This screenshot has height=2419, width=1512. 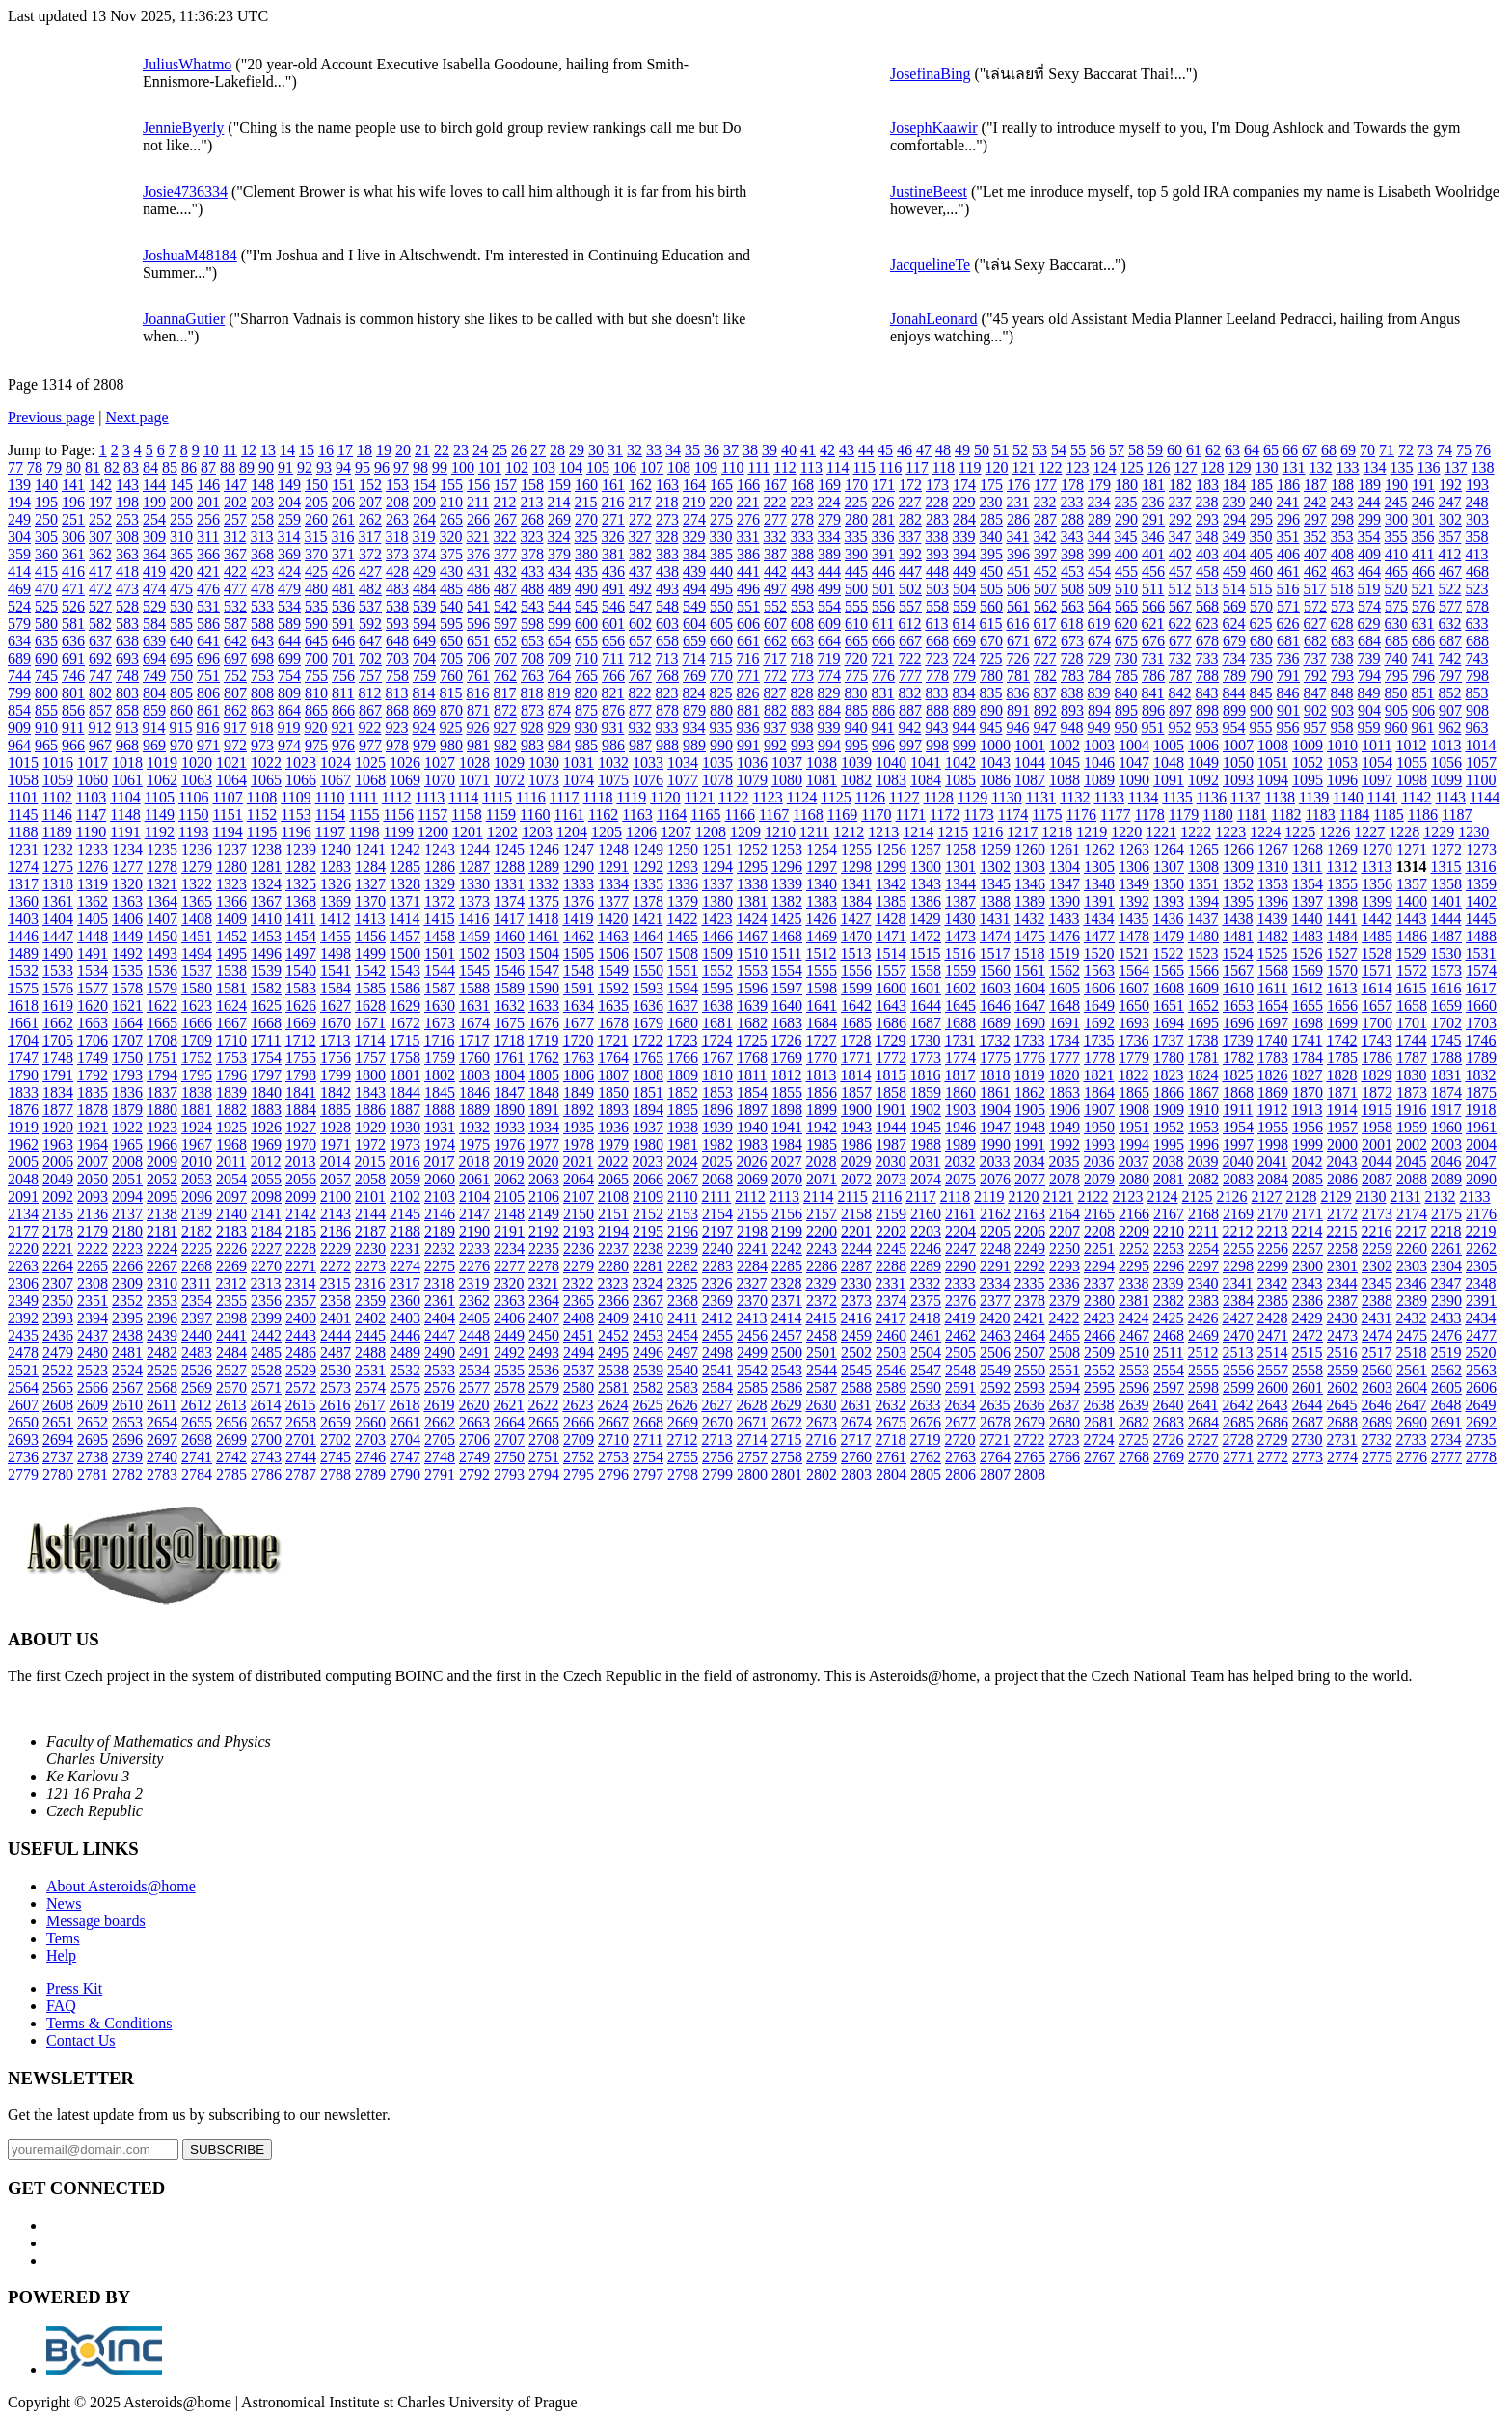 What do you see at coordinates (46, 537) in the screenshot?
I see `305` at bounding box center [46, 537].